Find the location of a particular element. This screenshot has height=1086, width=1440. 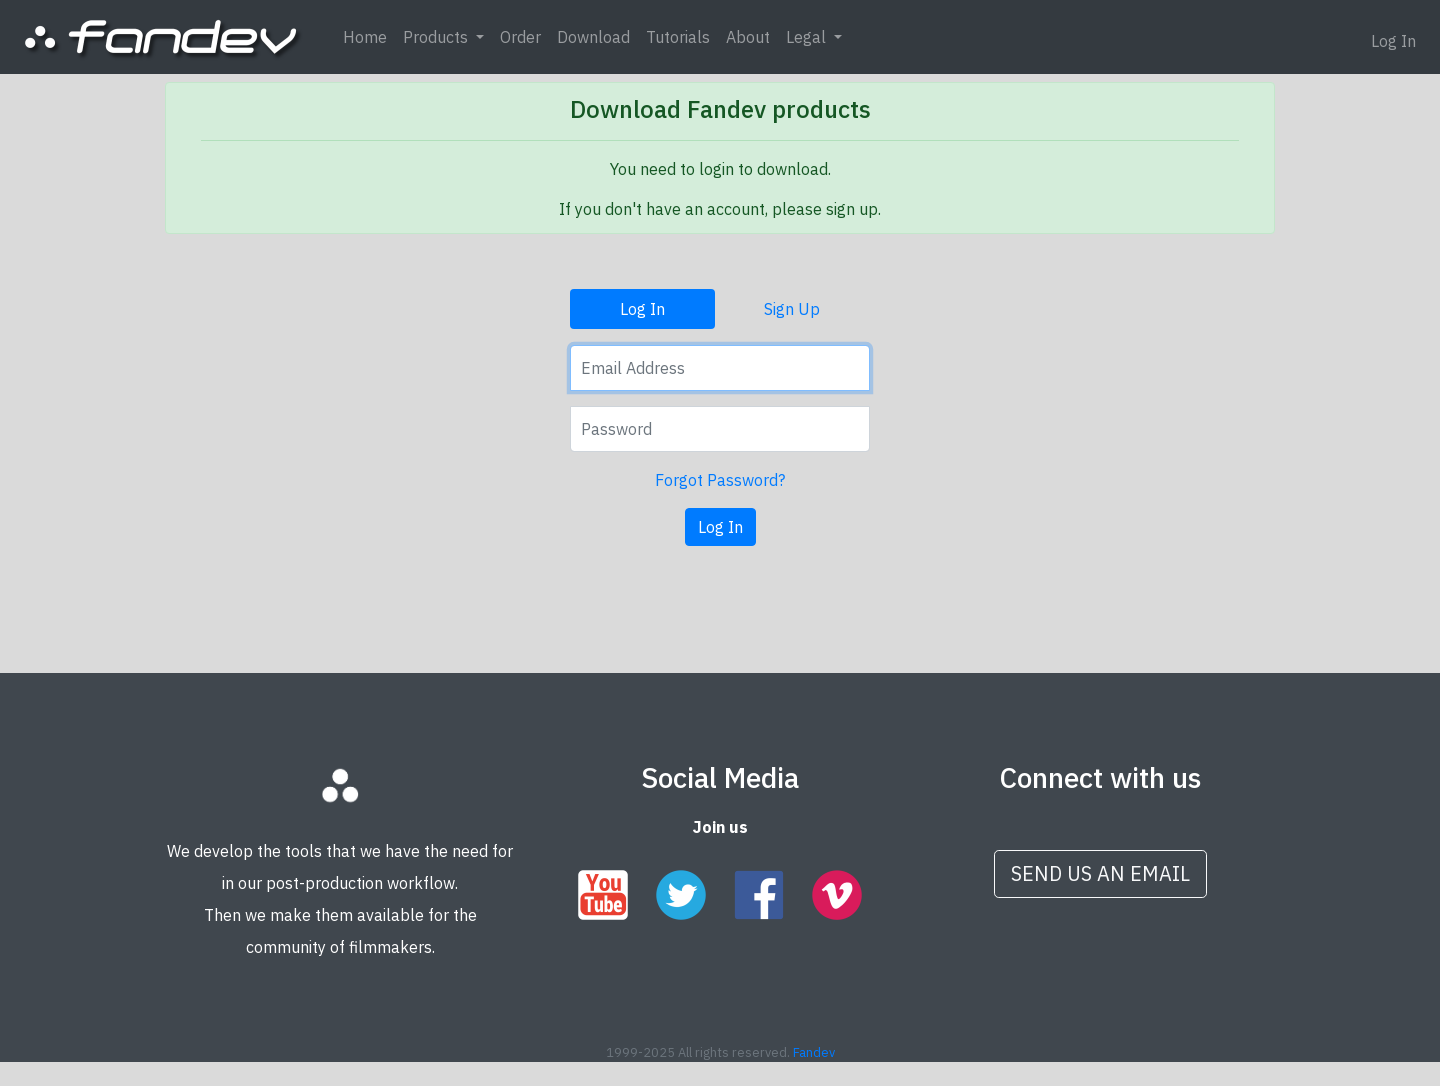

Sign Up [tab] is located at coordinates (792, 309).